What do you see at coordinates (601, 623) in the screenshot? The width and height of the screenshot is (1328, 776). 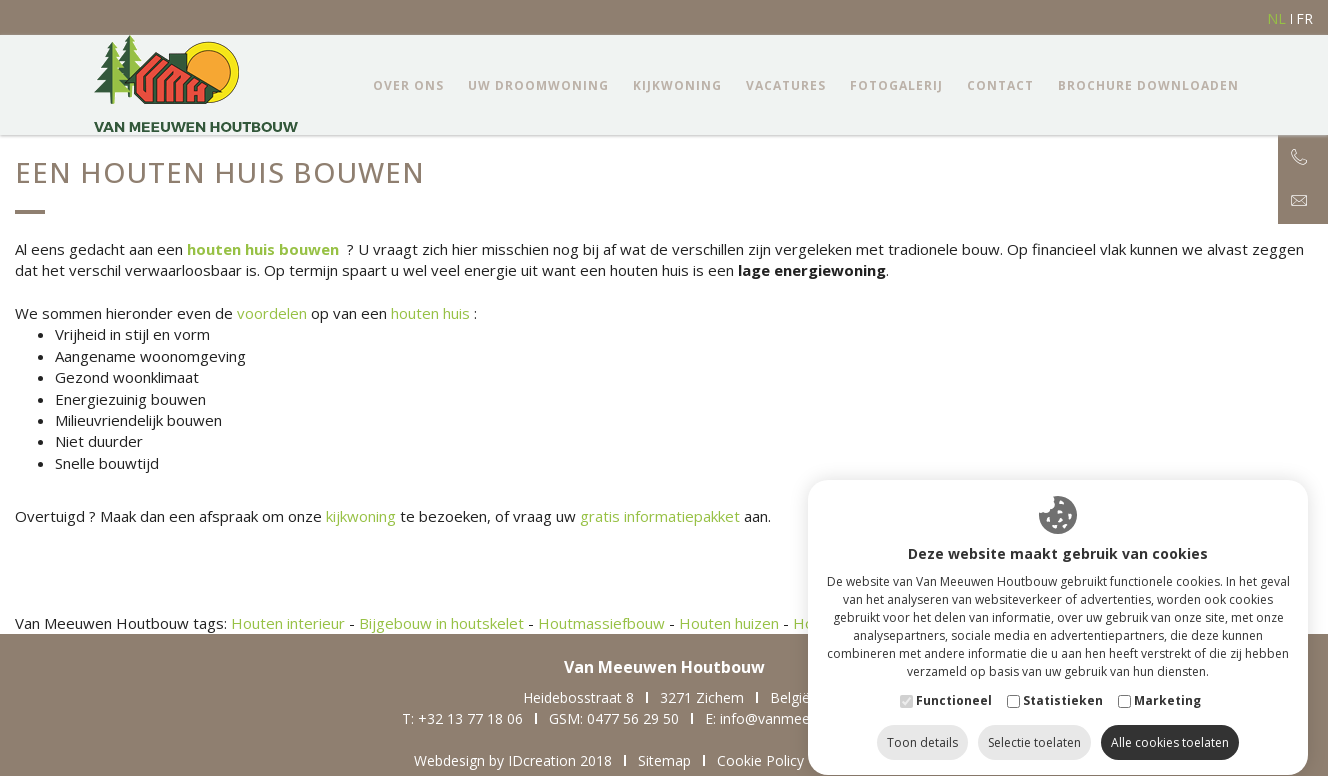 I see `Houtmassiefbouw` at bounding box center [601, 623].